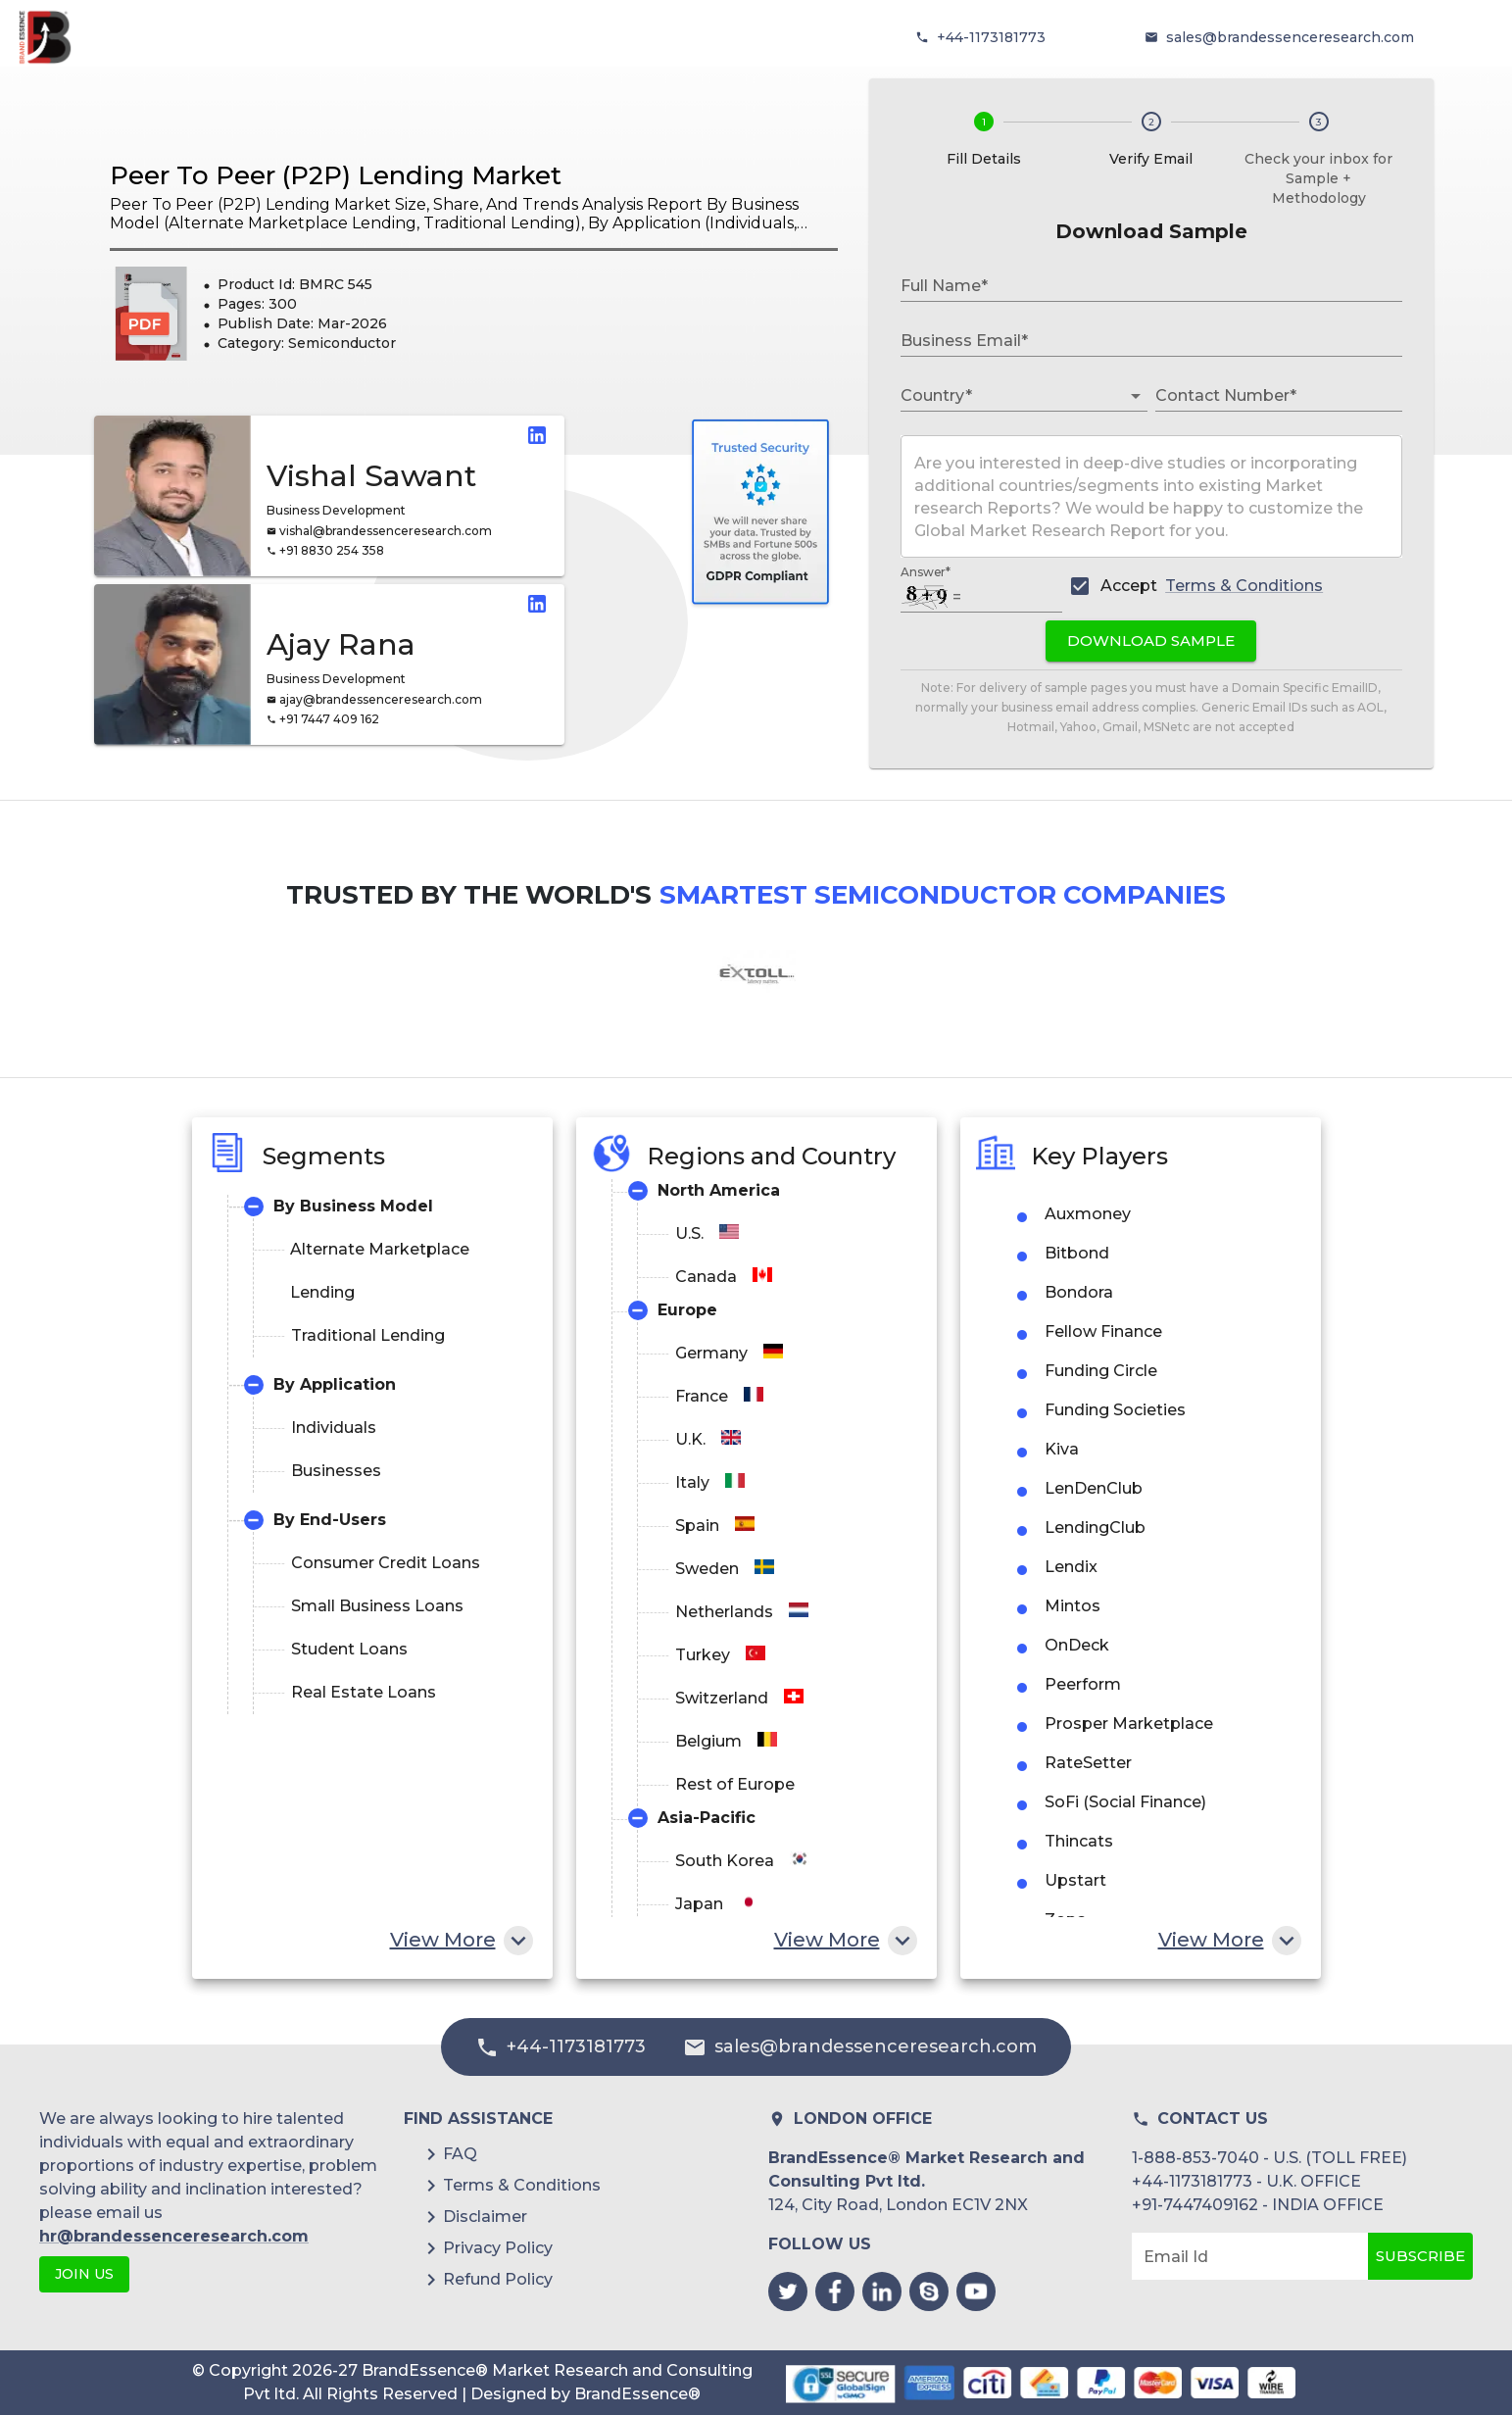 This screenshot has width=1512, height=2415. I want to click on JOIN US, so click(84, 2274).